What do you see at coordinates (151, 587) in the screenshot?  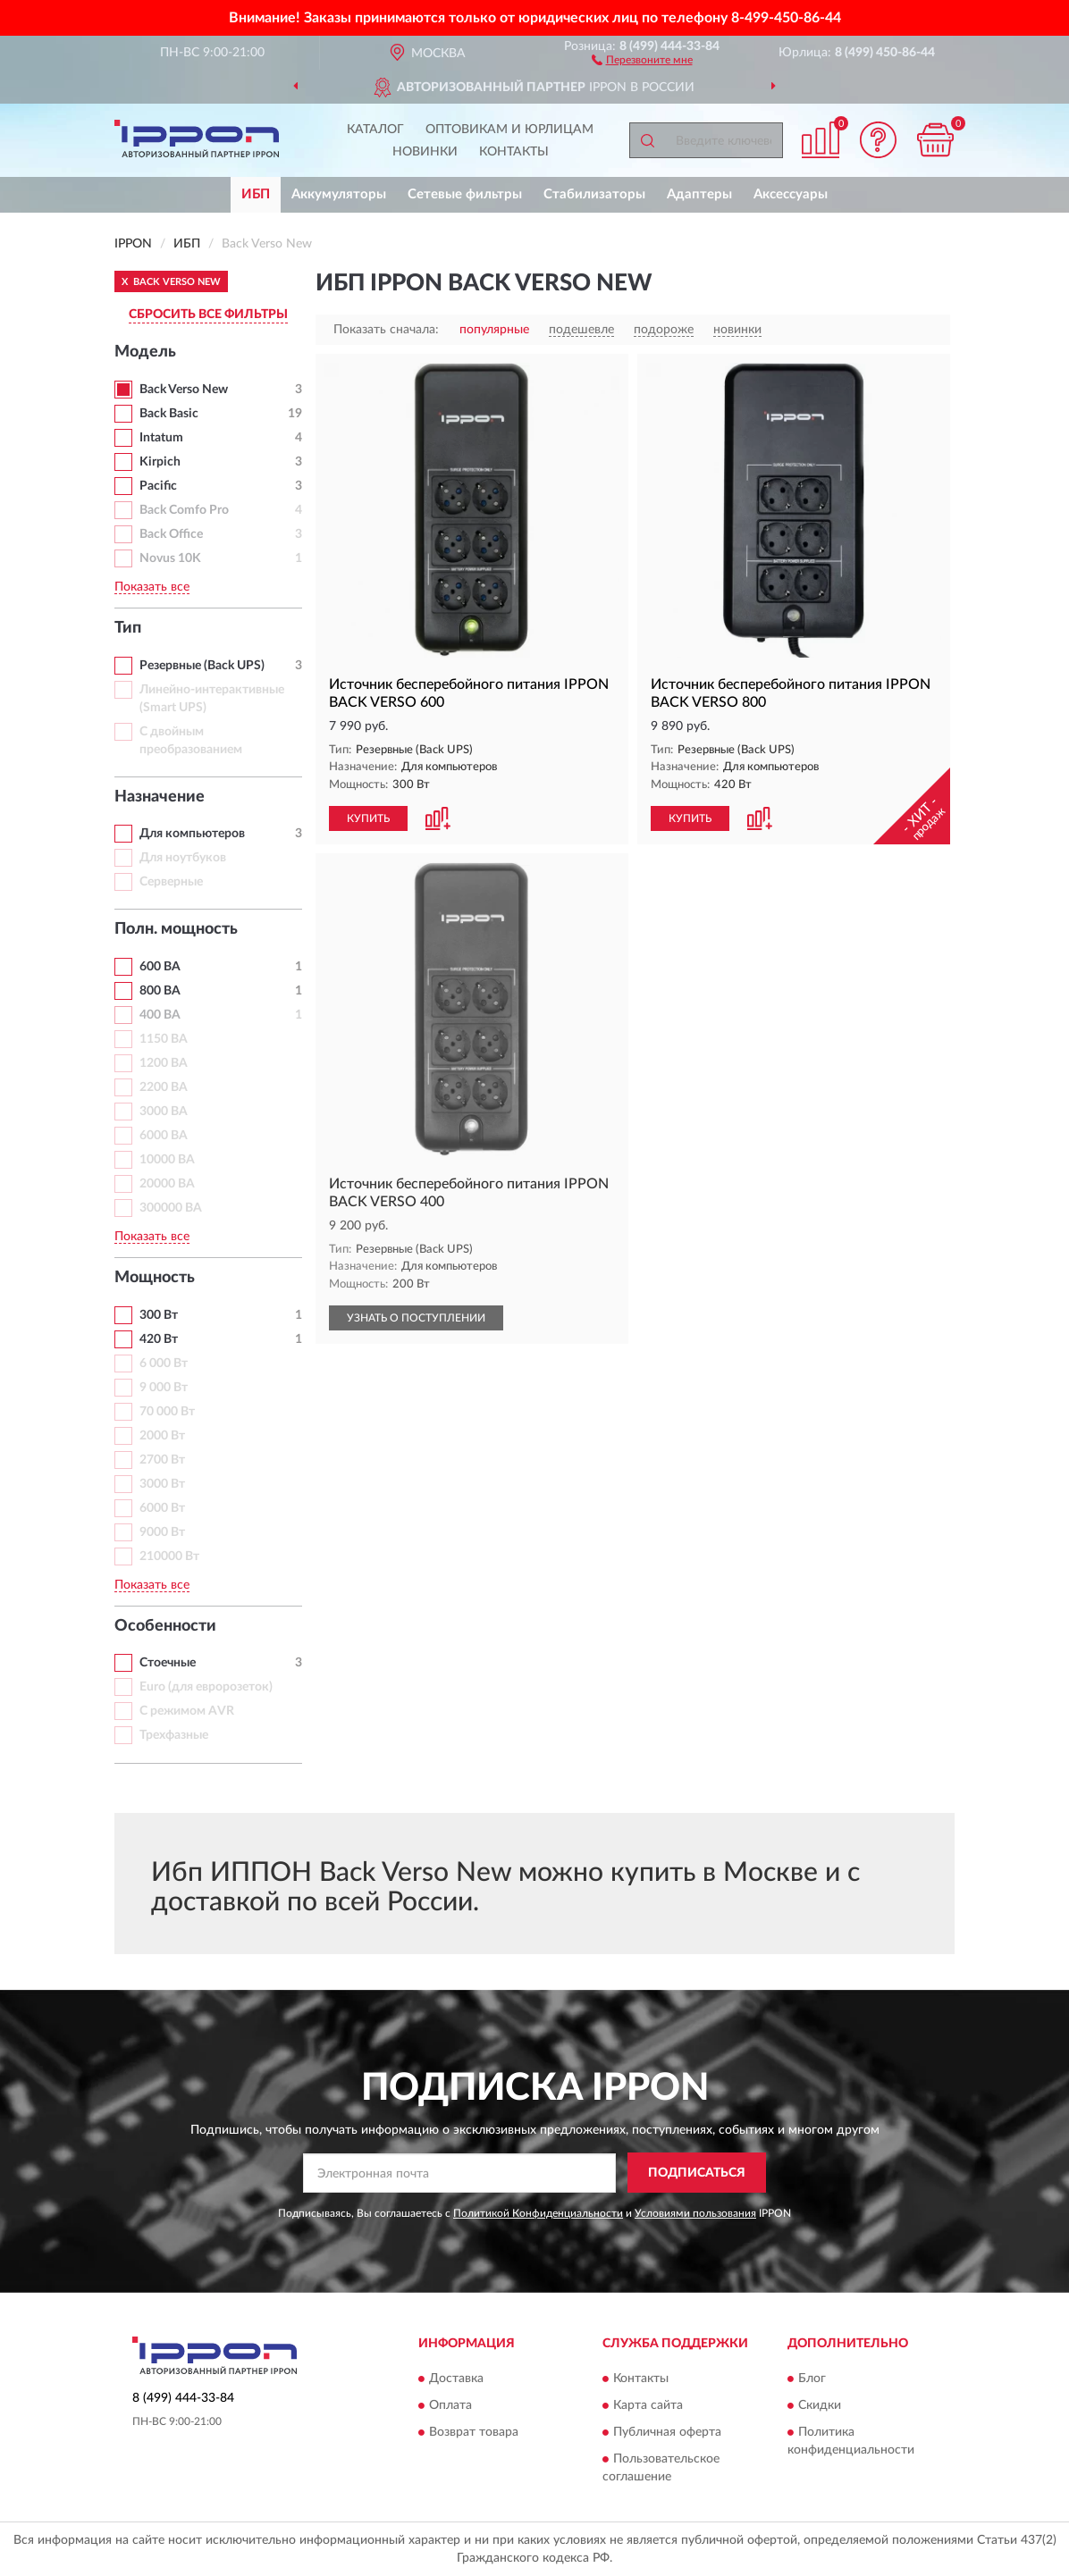 I see `Показать все [button]` at bounding box center [151, 587].